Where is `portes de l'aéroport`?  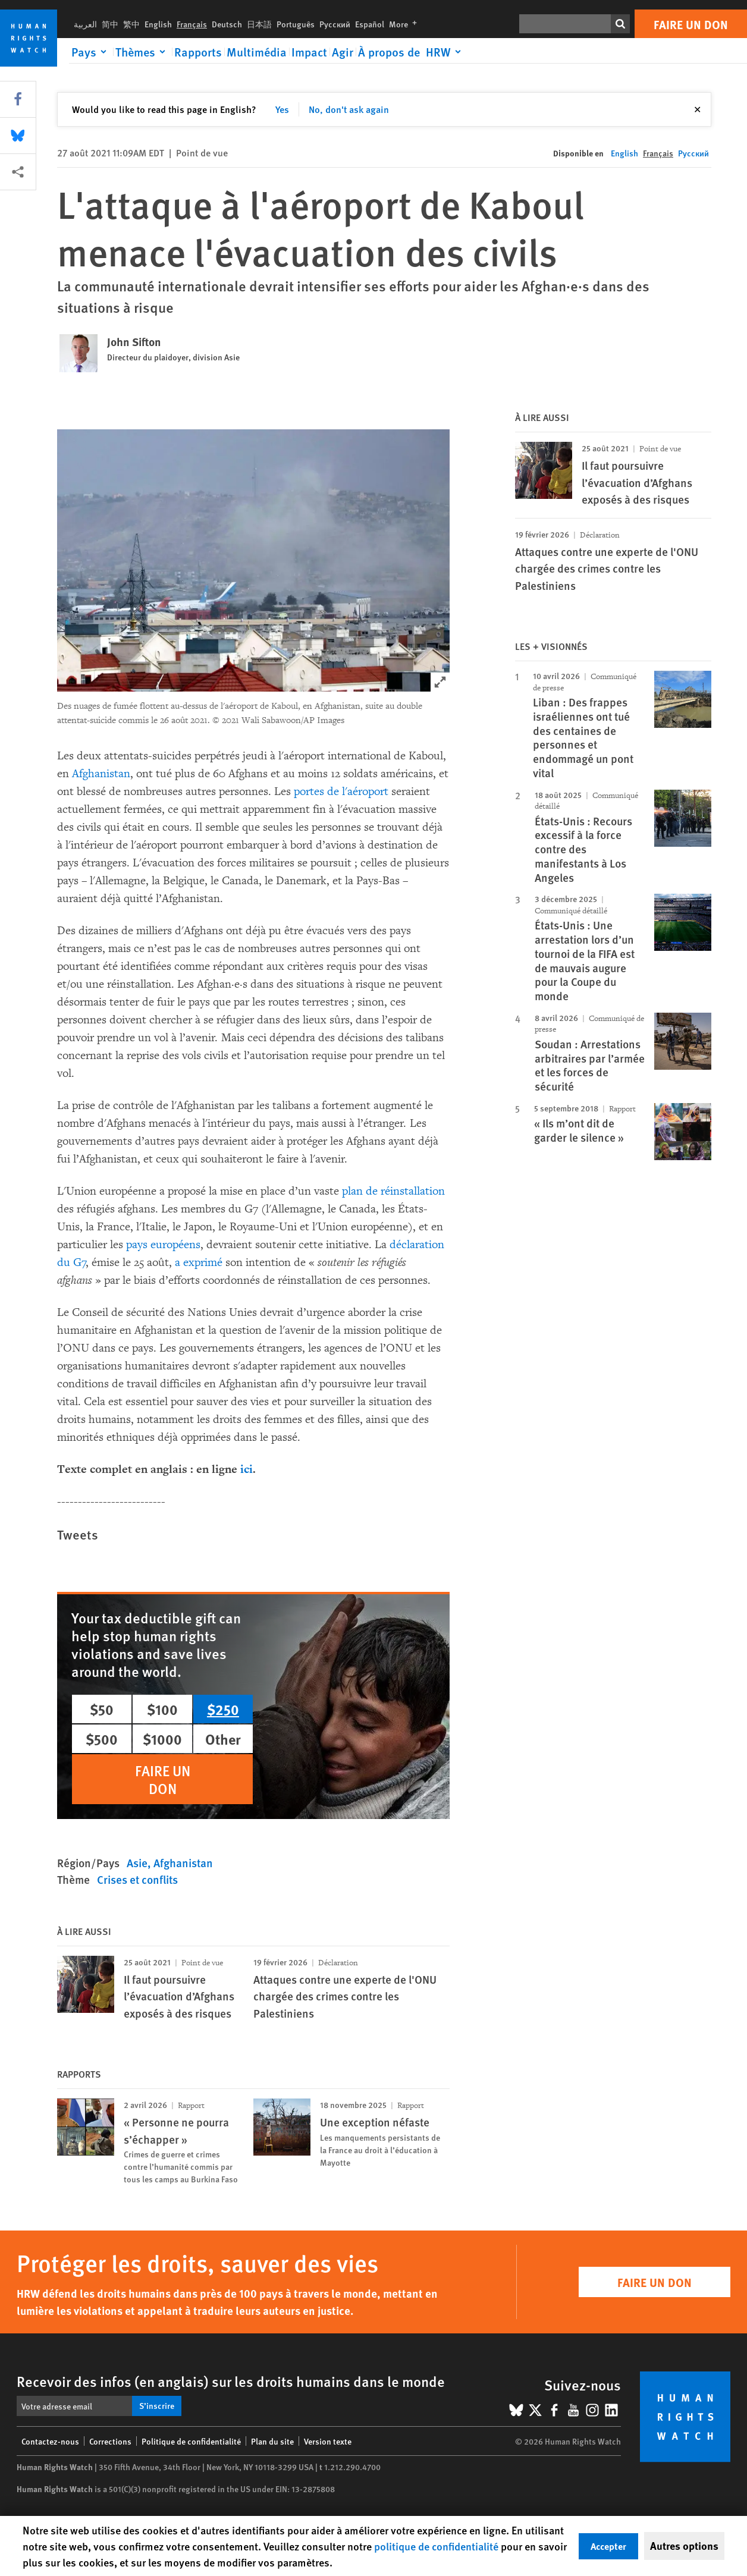 portes de l'aéroport is located at coordinates (341, 791).